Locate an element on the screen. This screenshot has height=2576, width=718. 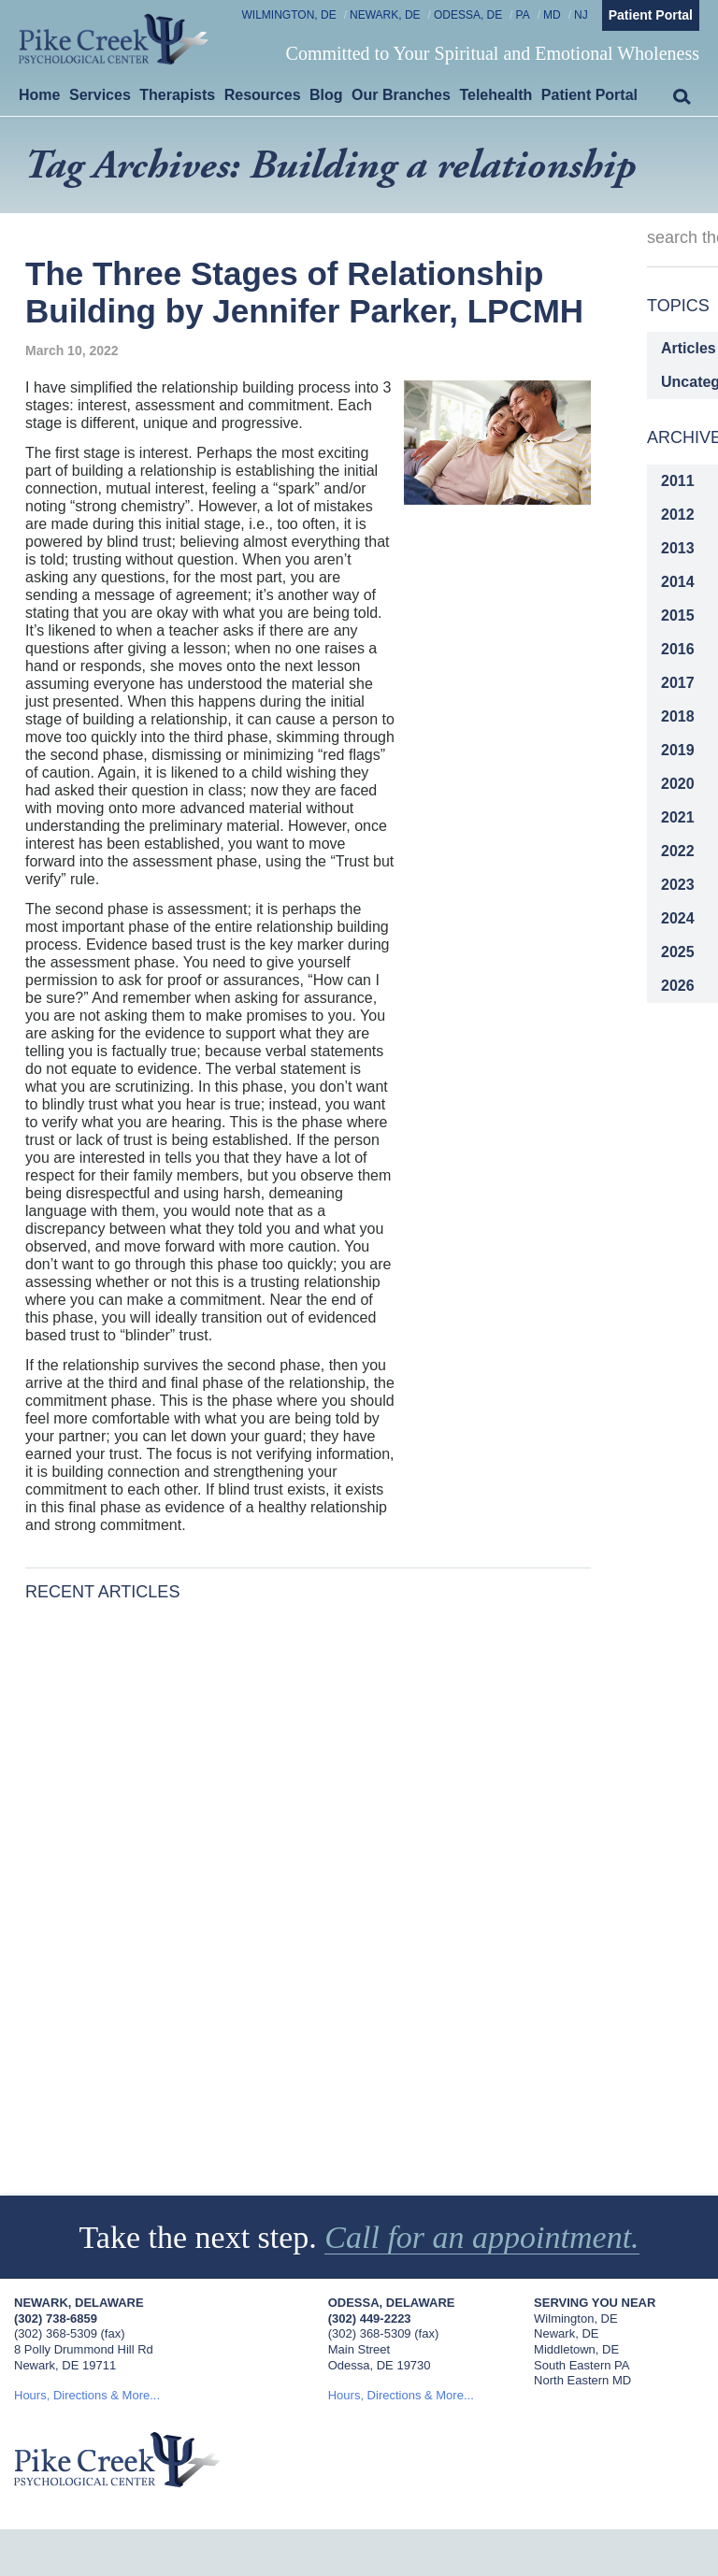
NJ is located at coordinates (581, 14).